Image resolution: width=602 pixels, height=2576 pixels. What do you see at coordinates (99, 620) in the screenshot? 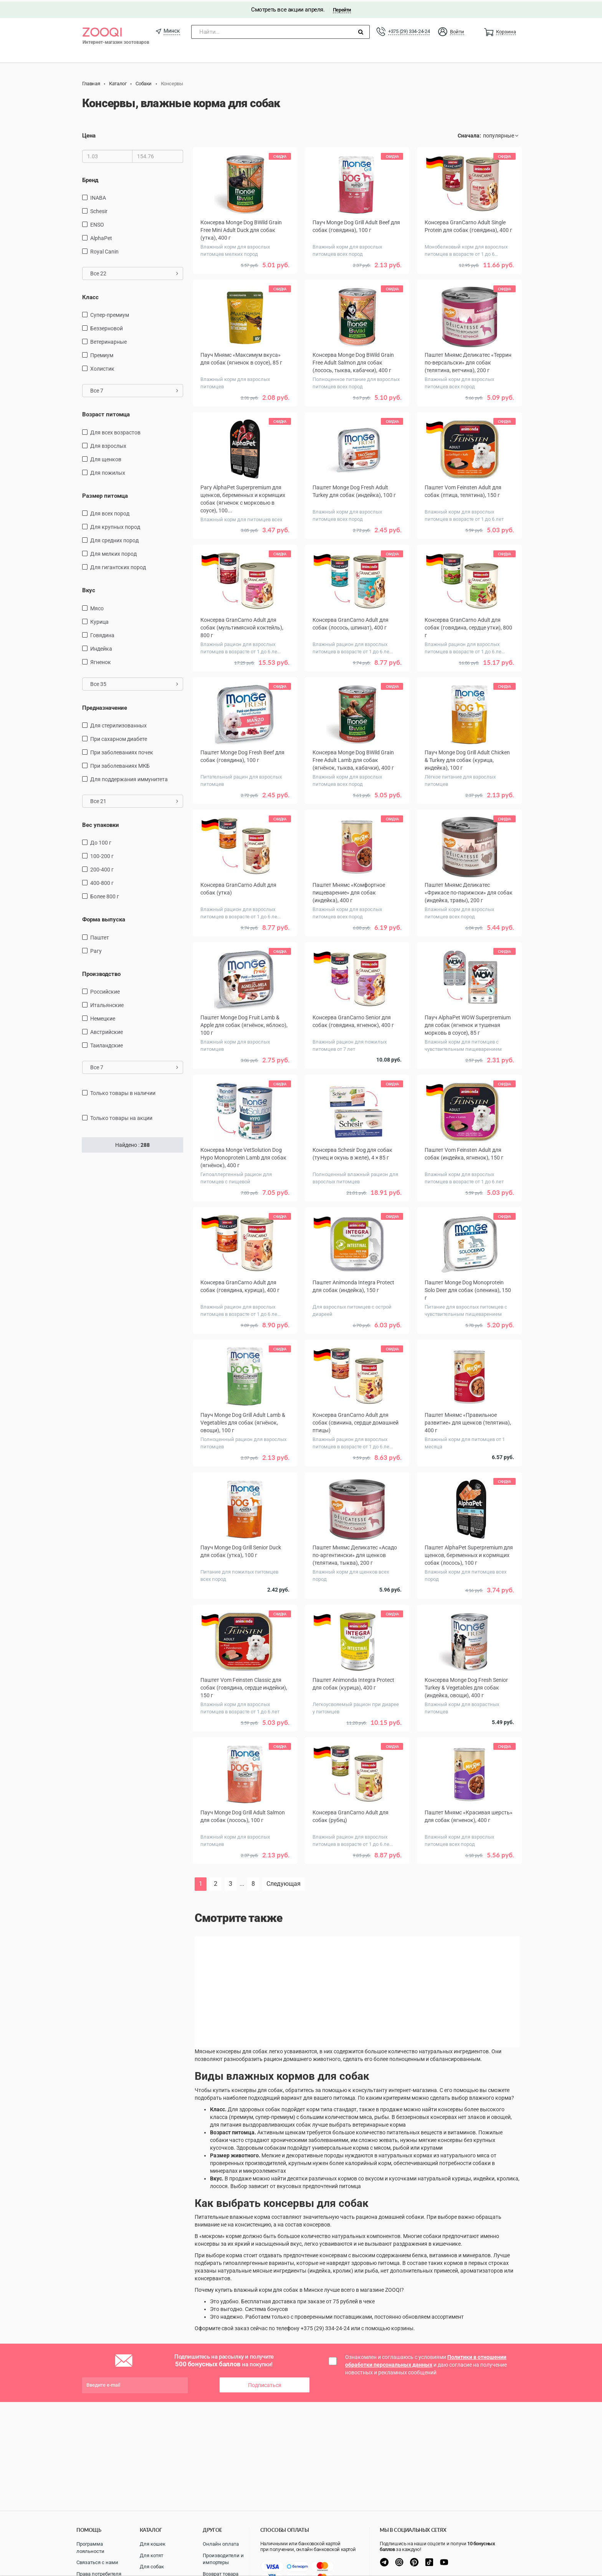
I see `курица` at bounding box center [99, 620].